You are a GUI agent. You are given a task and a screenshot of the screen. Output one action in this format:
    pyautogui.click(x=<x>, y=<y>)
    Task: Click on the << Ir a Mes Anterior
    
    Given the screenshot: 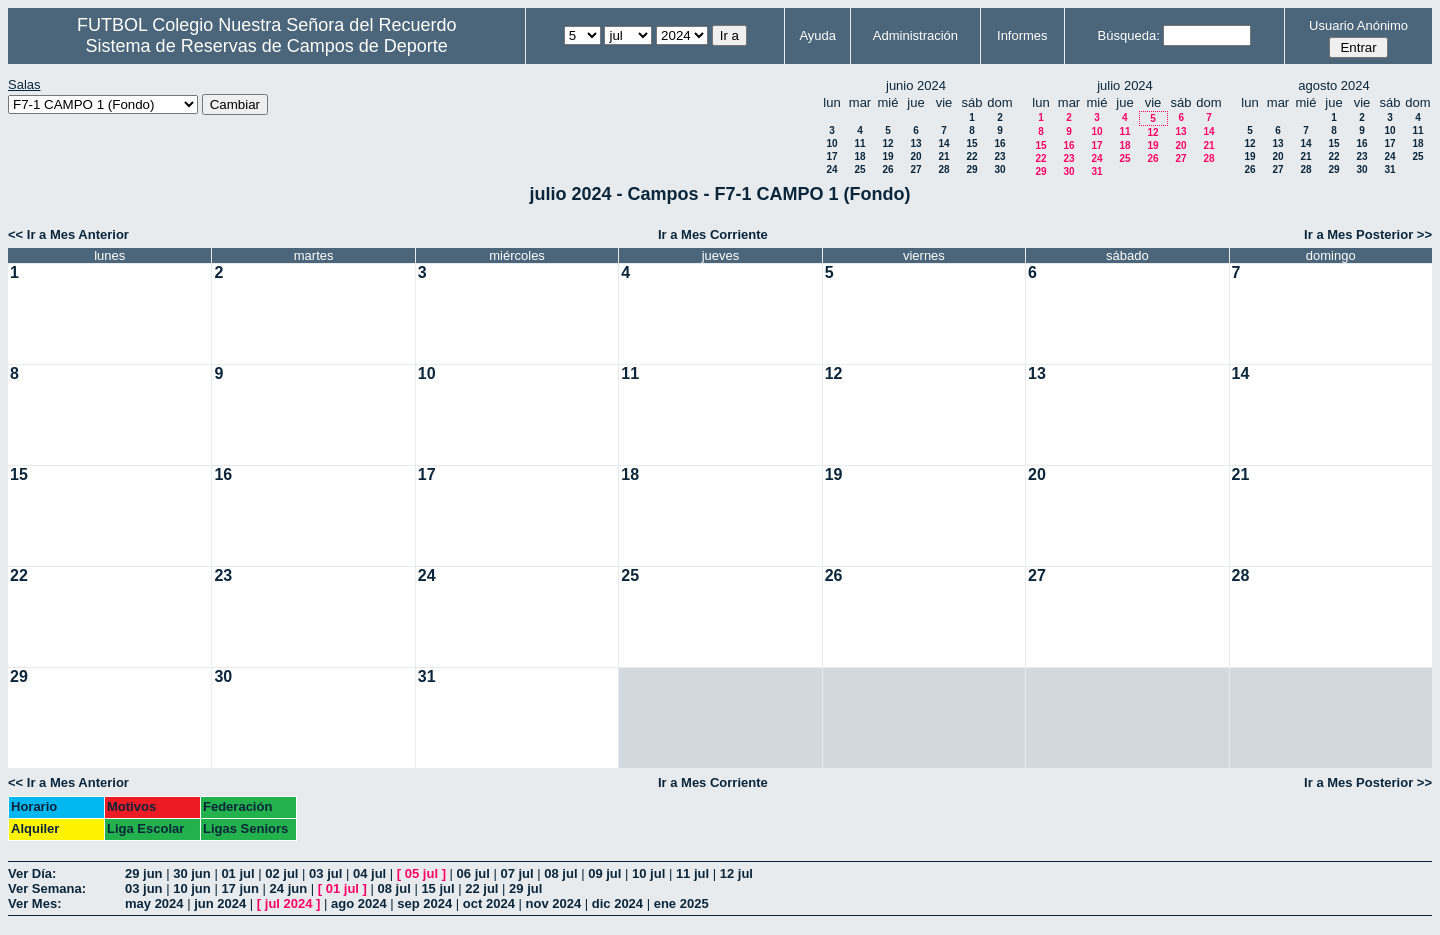 What is the action you would take?
    pyautogui.click(x=68, y=234)
    